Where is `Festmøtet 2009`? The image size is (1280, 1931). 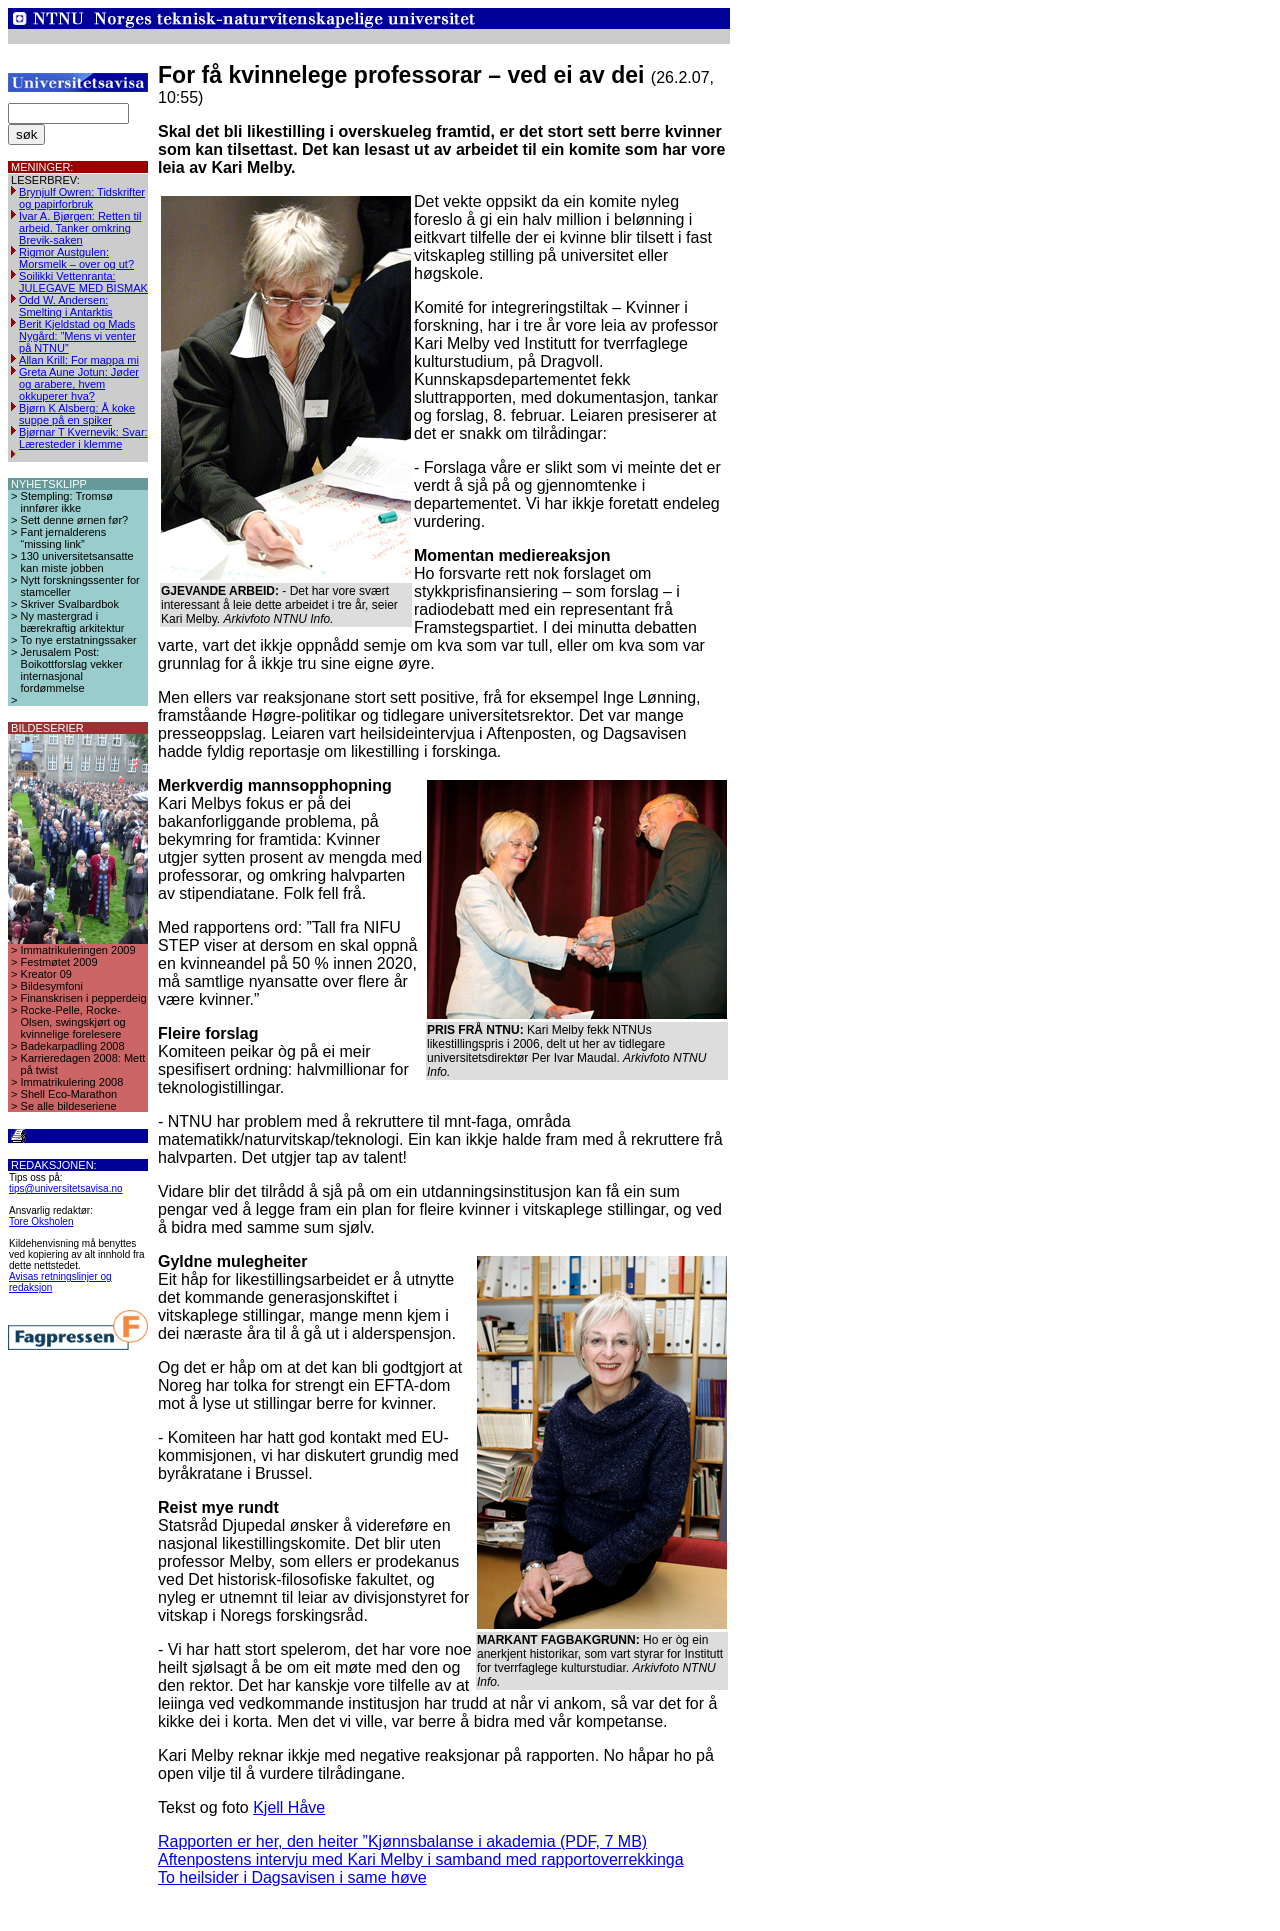 Festmøtet 2009 is located at coordinates (59, 962).